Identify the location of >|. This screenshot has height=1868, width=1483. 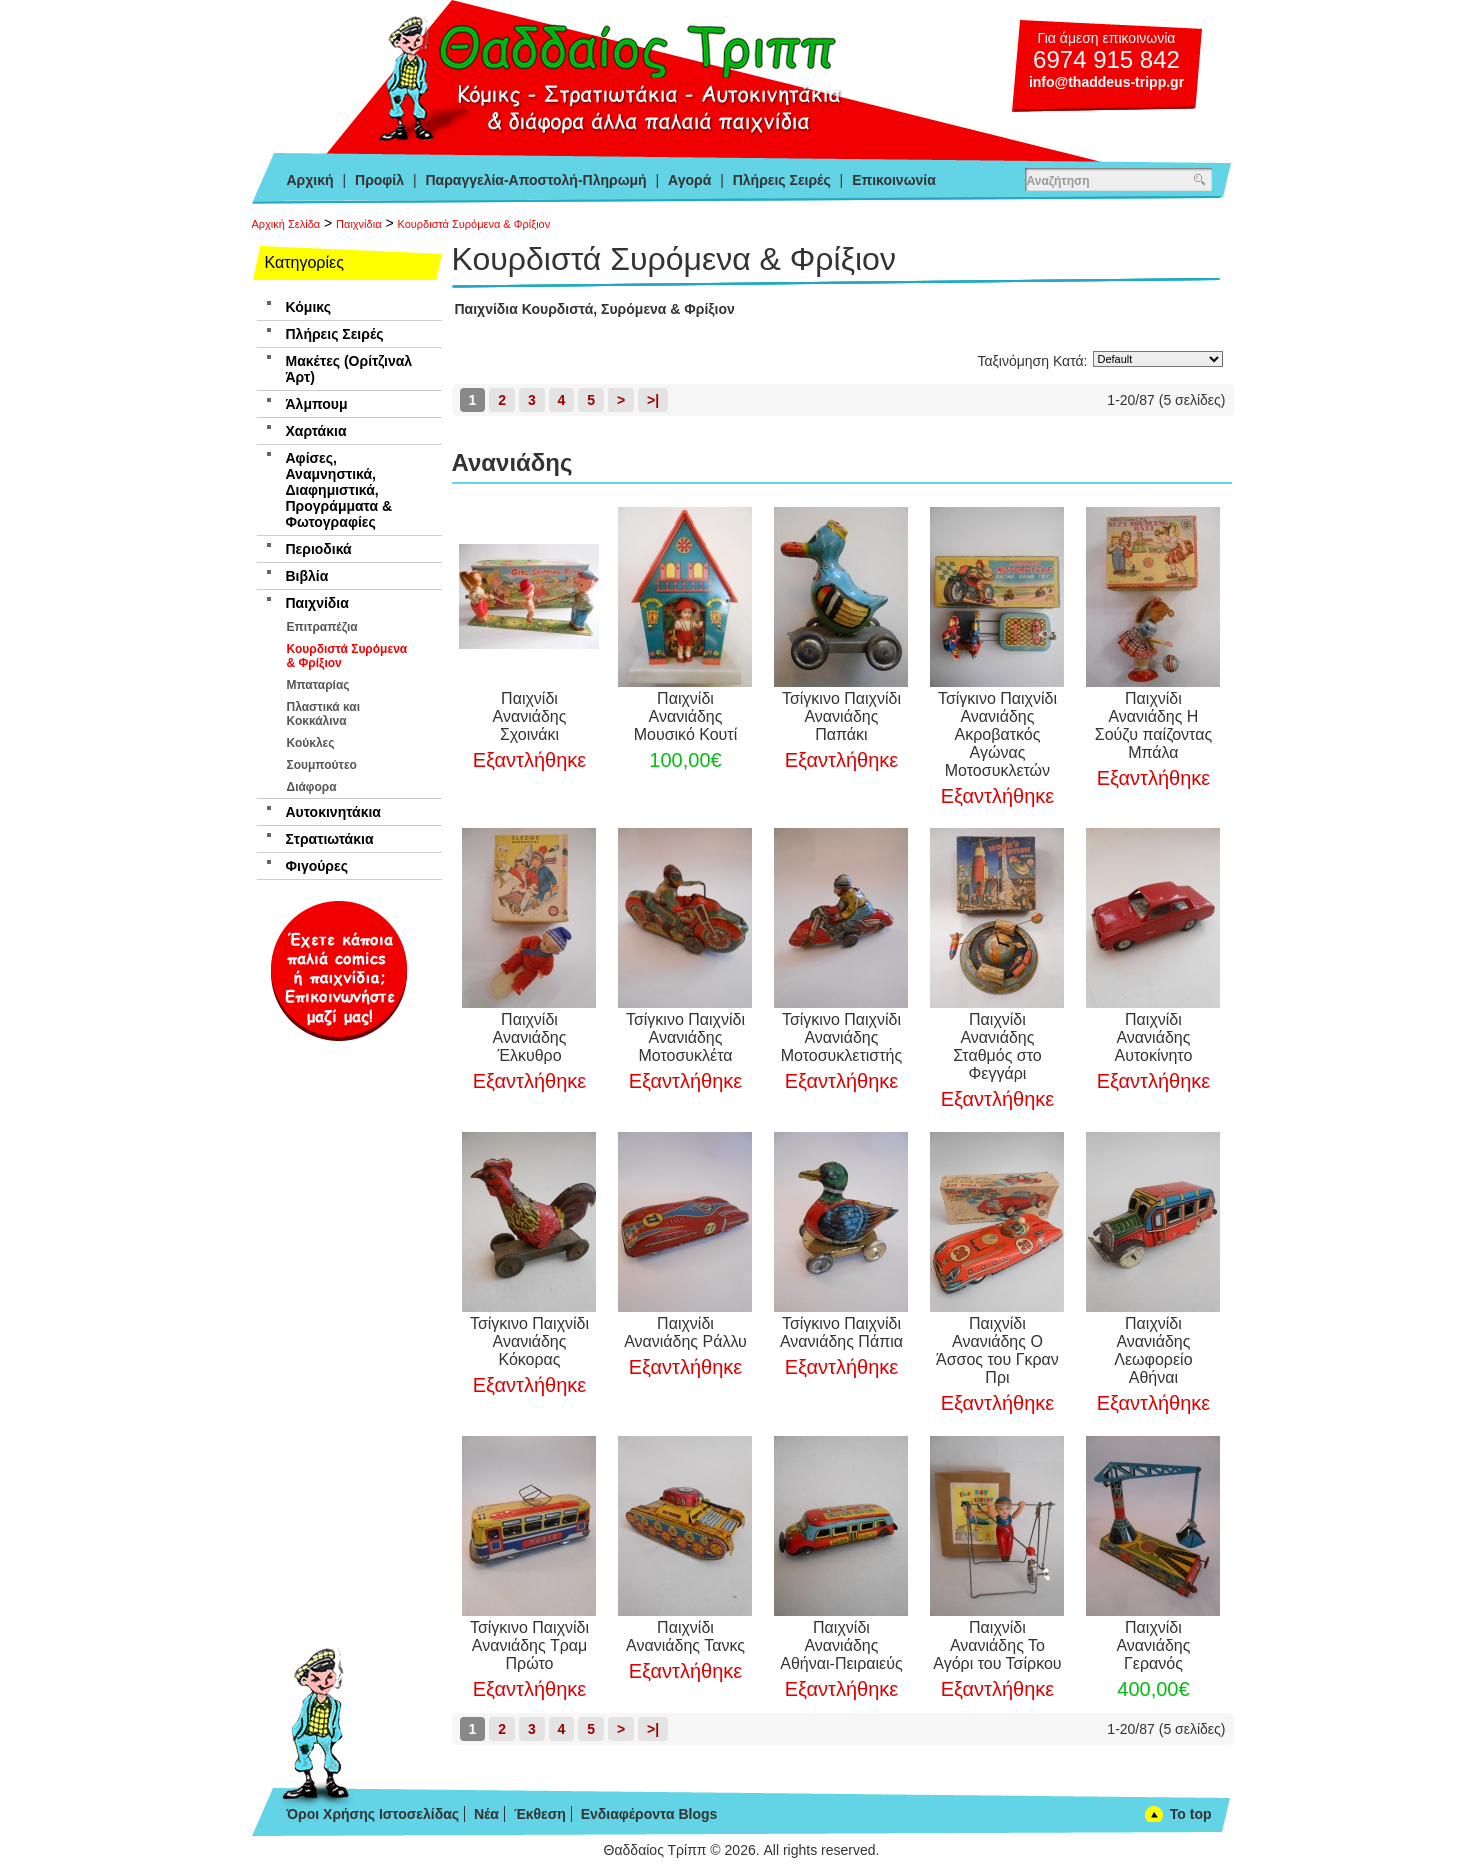
(653, 400).